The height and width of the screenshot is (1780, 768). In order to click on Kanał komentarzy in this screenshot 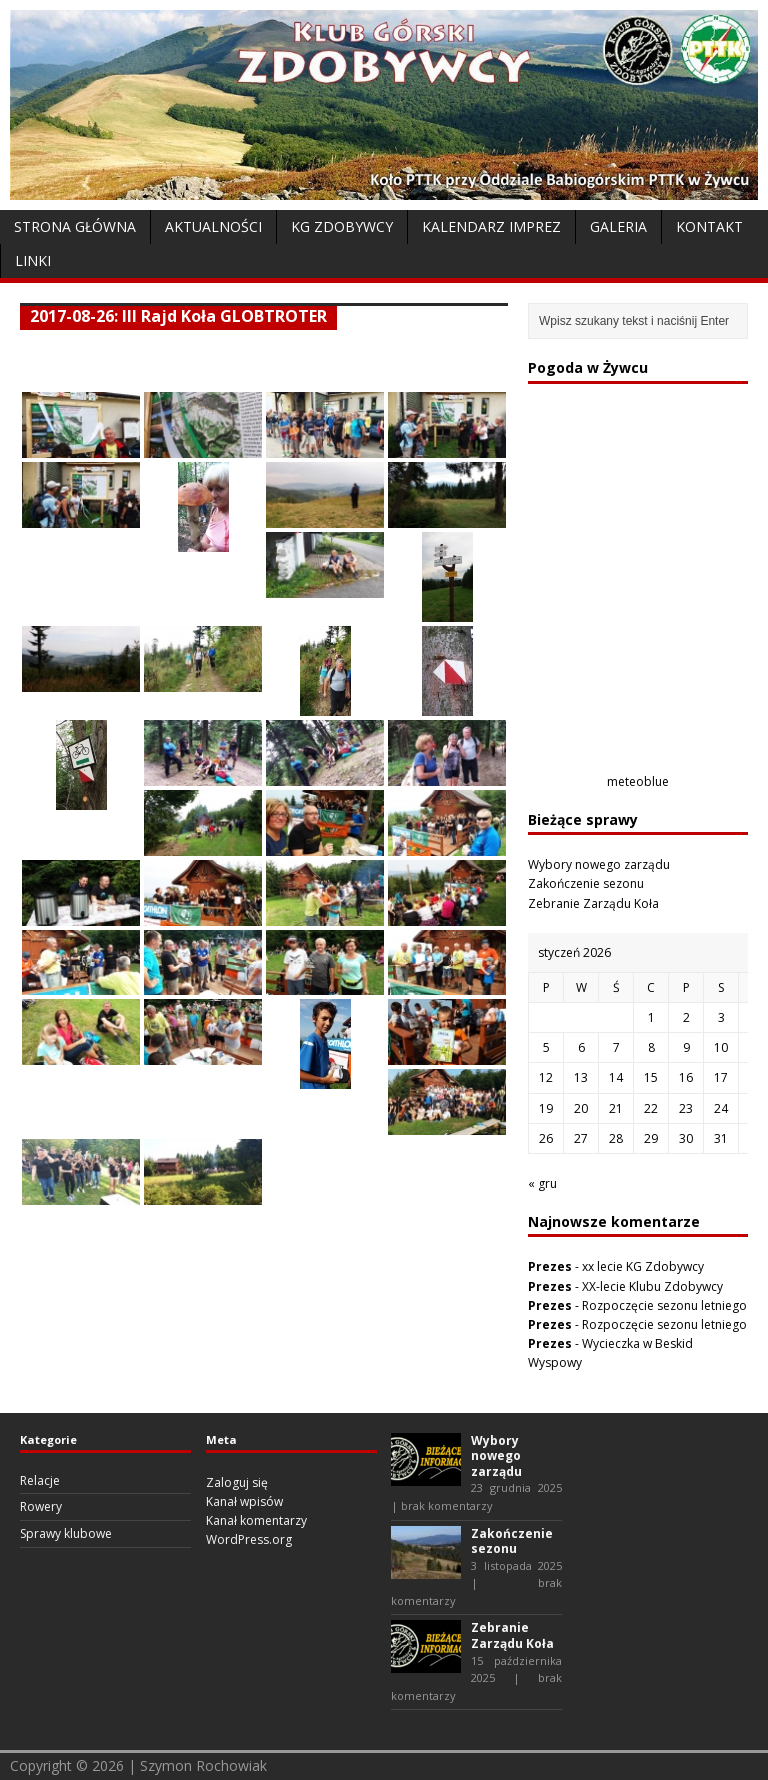, I will do `click(256, 1520)`.